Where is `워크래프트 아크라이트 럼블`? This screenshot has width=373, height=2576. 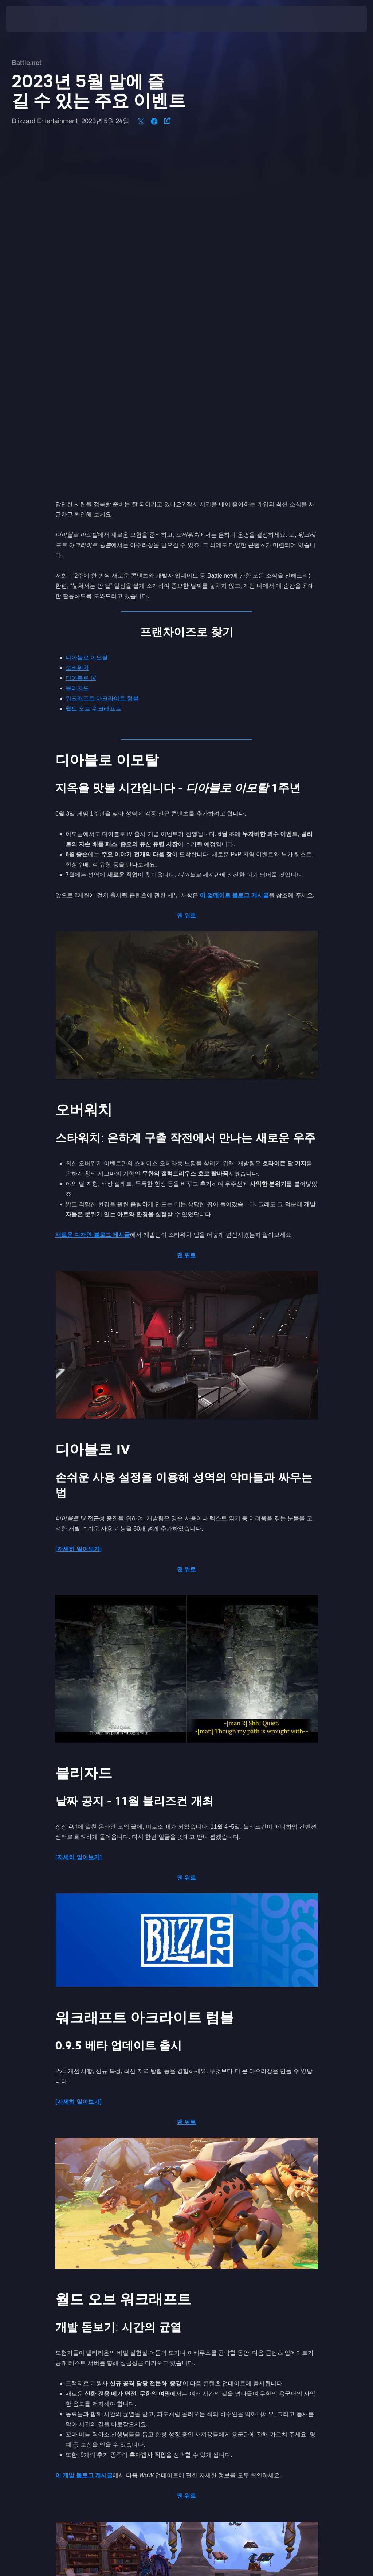
워크래프트 아크라이트 럼블 is located at coordinates (102, 356).